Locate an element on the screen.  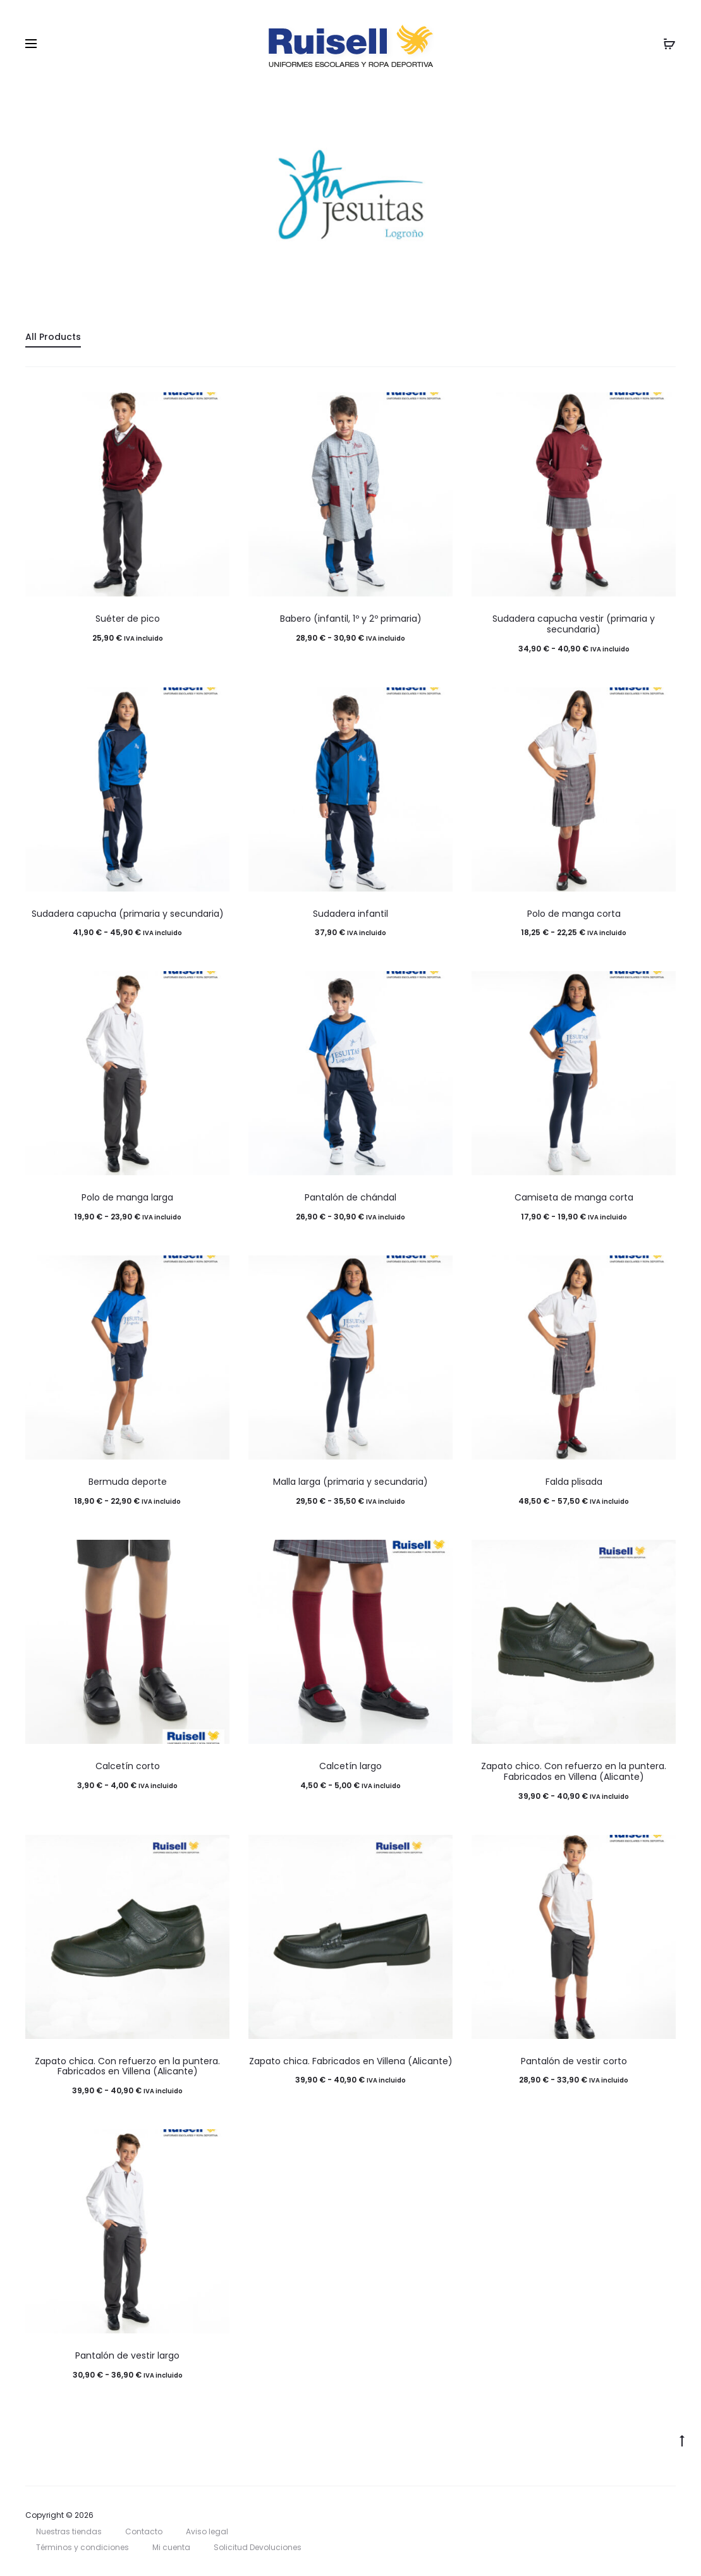
Camiseta de manga corta is located at coordinates (574, 1197).